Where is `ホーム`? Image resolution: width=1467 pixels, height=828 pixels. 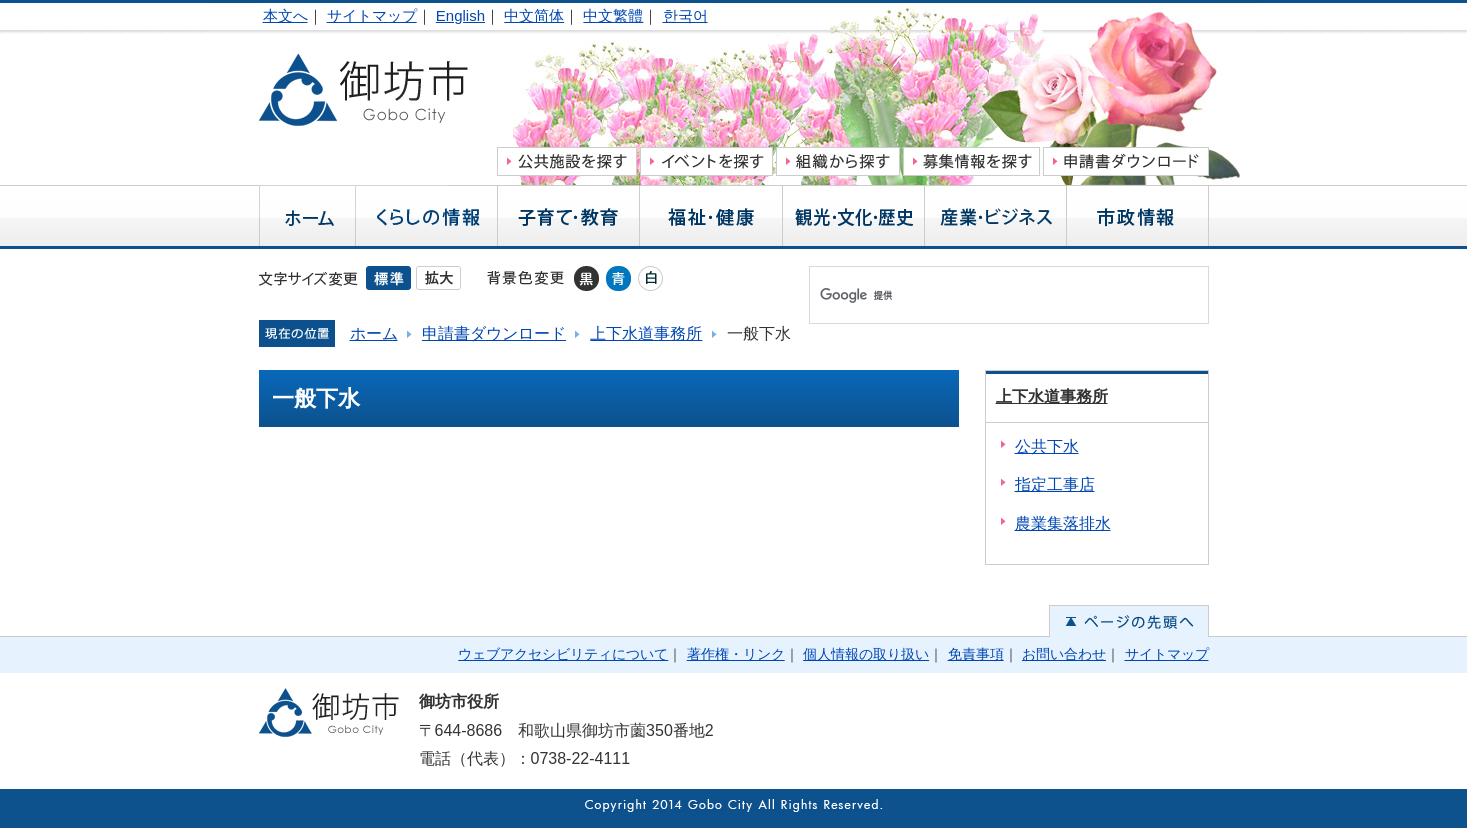 ホーム is located at coordinates (374, 333).